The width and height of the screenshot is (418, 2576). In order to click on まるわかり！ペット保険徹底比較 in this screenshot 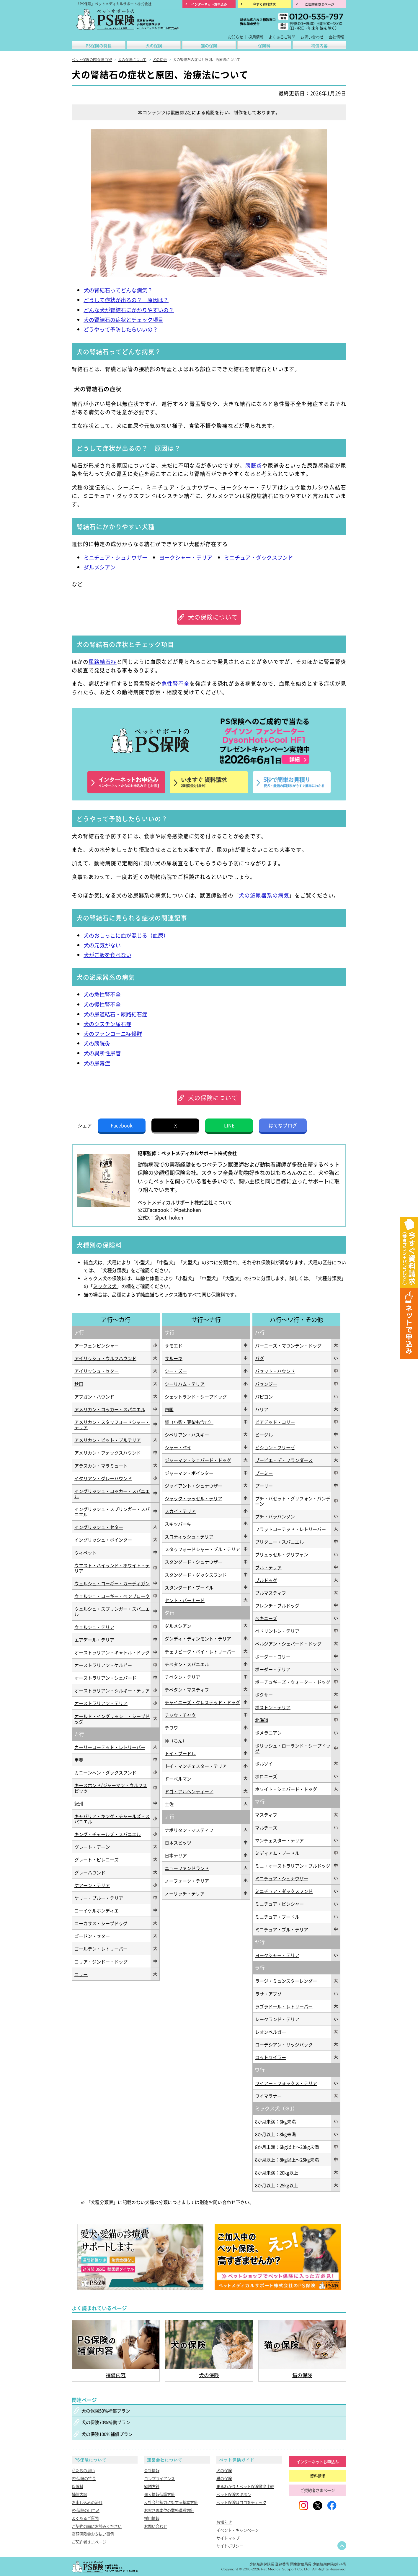, I will do `click(245, 2486)`.